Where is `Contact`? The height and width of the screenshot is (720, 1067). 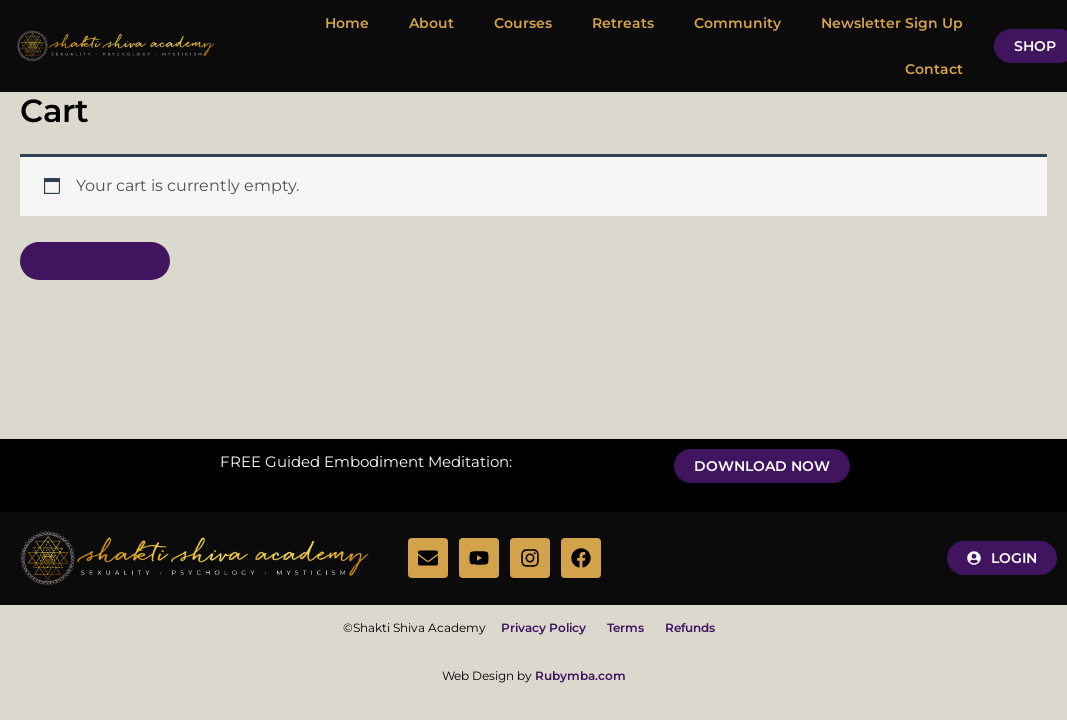
Contact is located at coordinates (934, 69).